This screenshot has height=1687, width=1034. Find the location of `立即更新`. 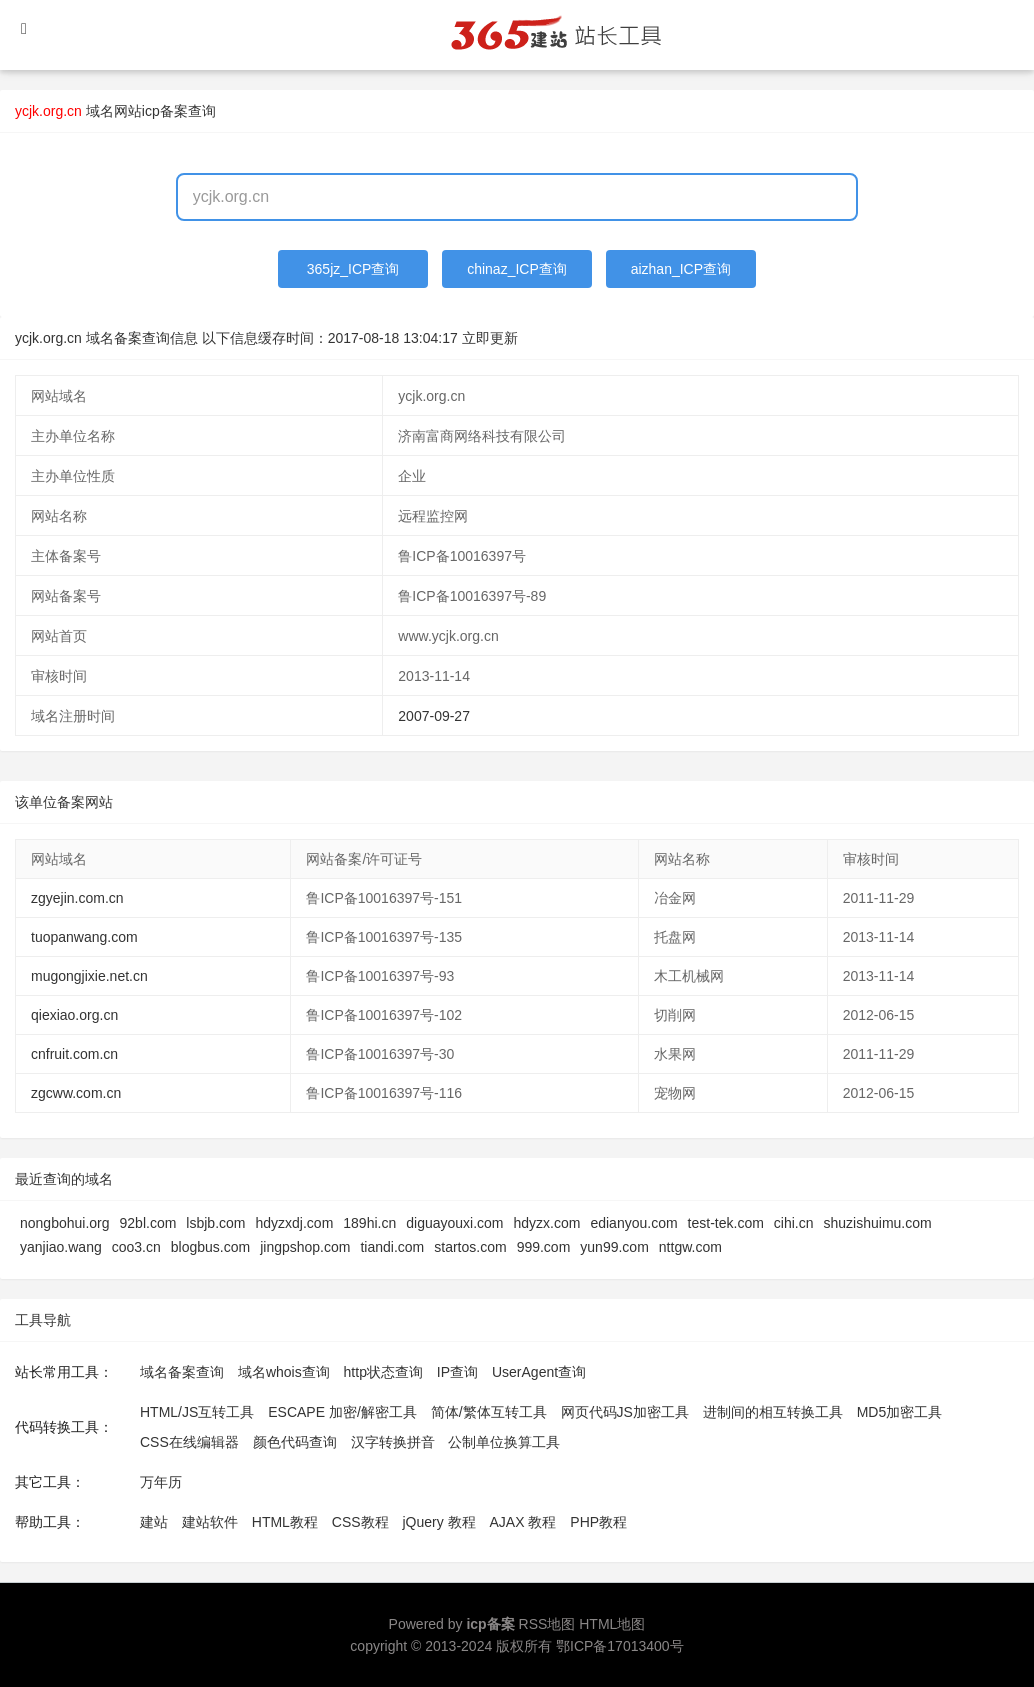

立即更新 is located at coordinates (490, 338).